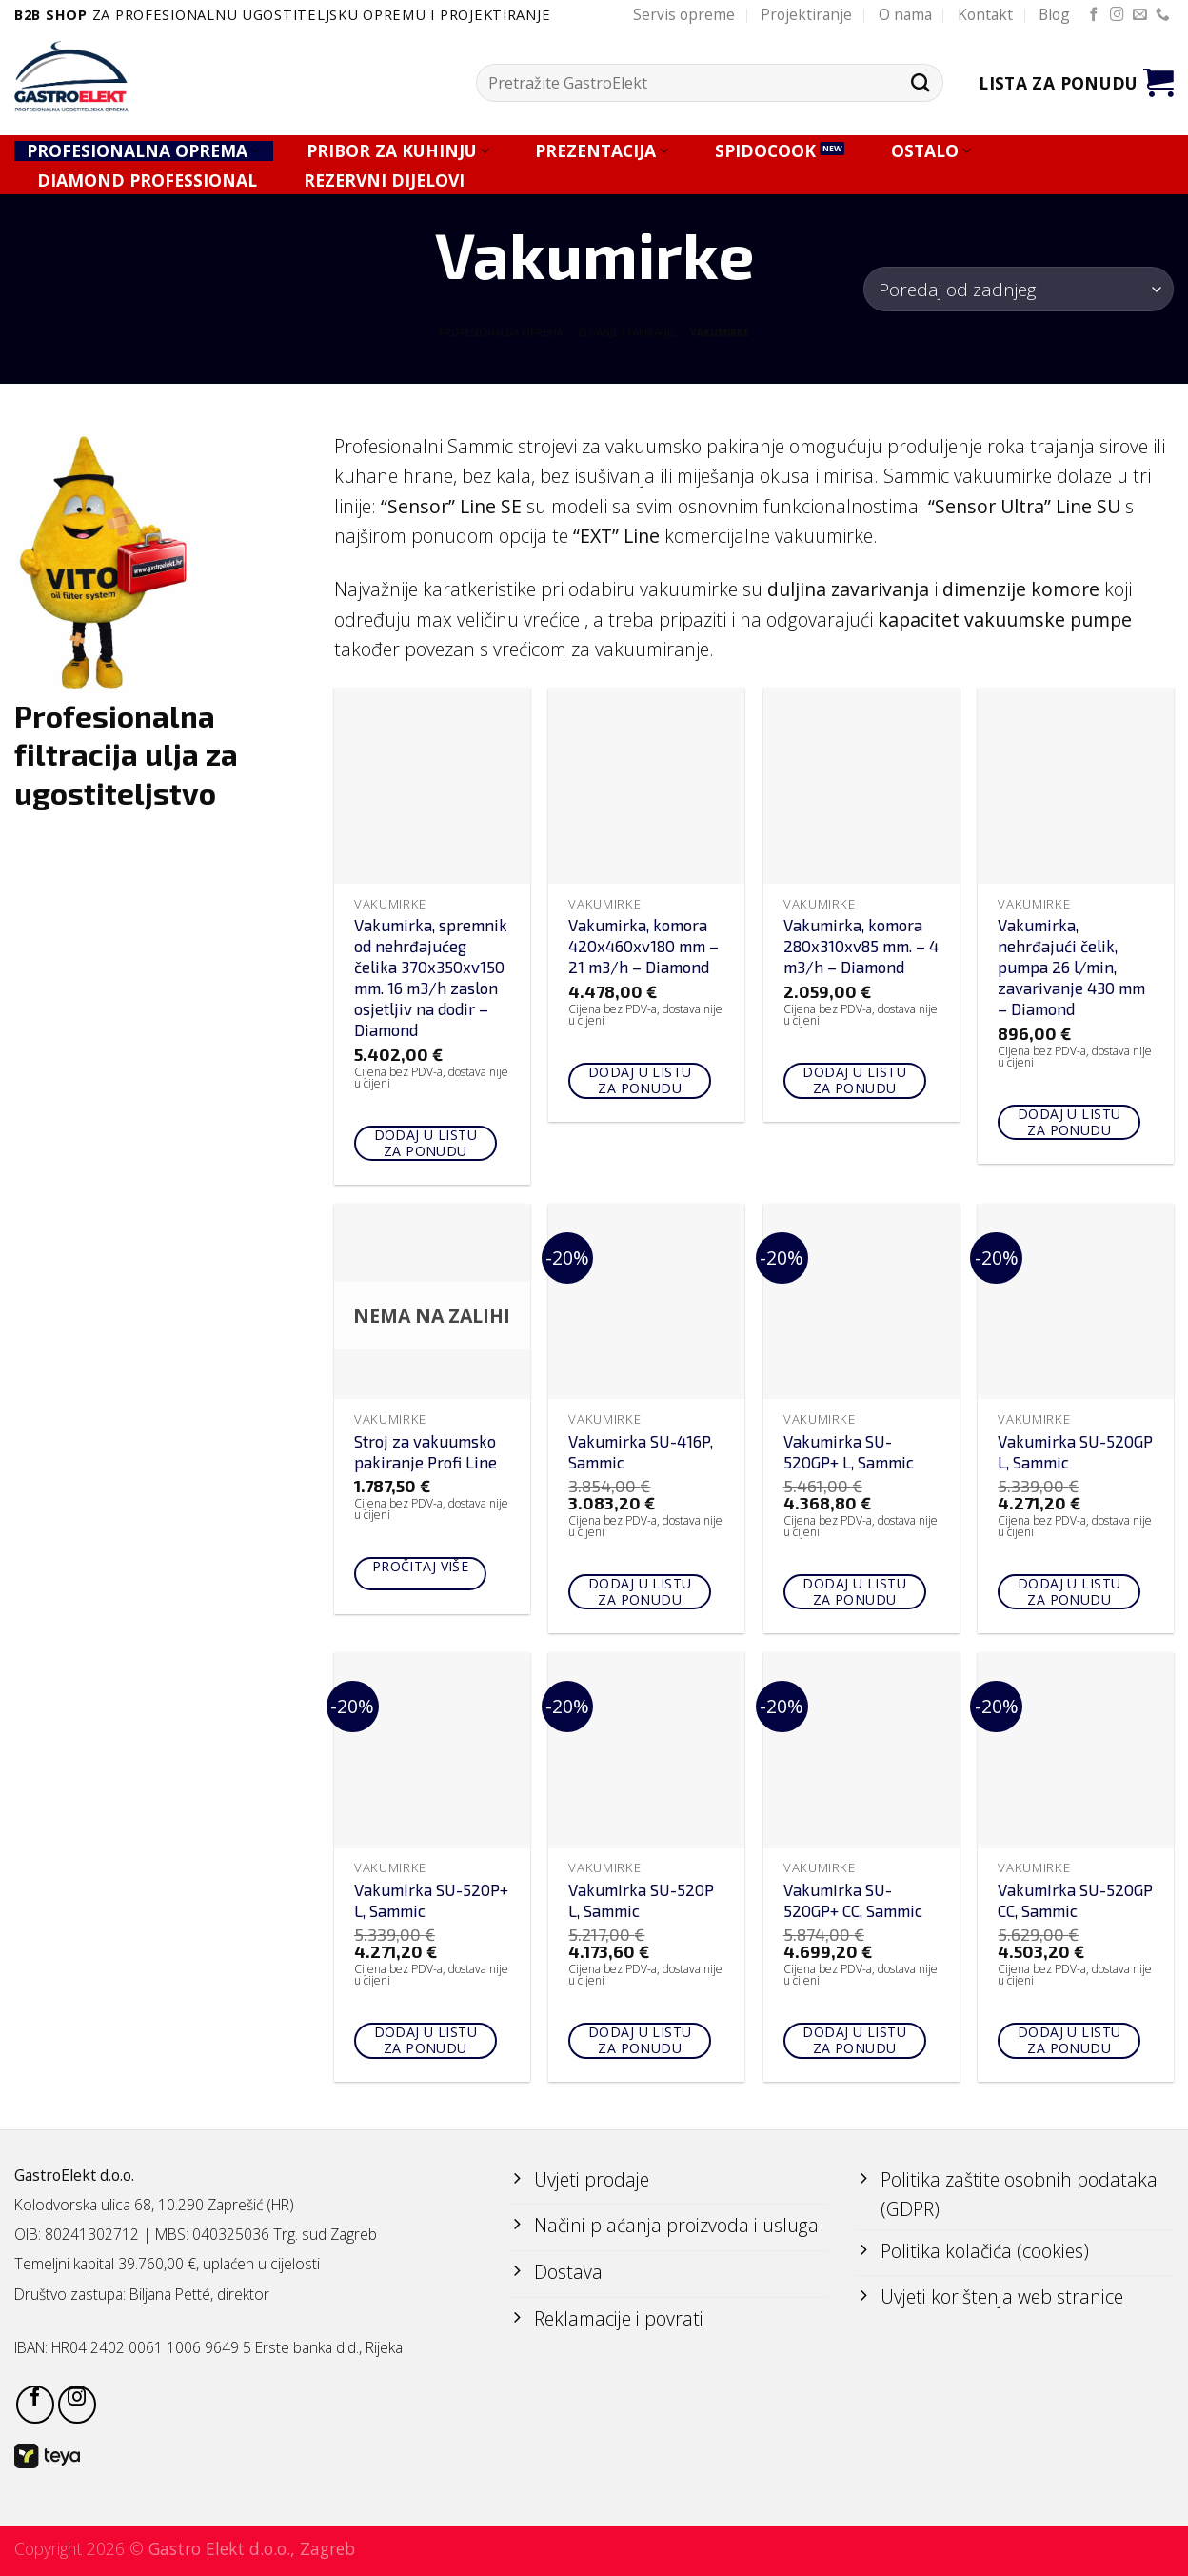  What do you see at coordinates (1163, 15) in the screenshot?
I see `[Call us]` at bounding box center [1163, 15].